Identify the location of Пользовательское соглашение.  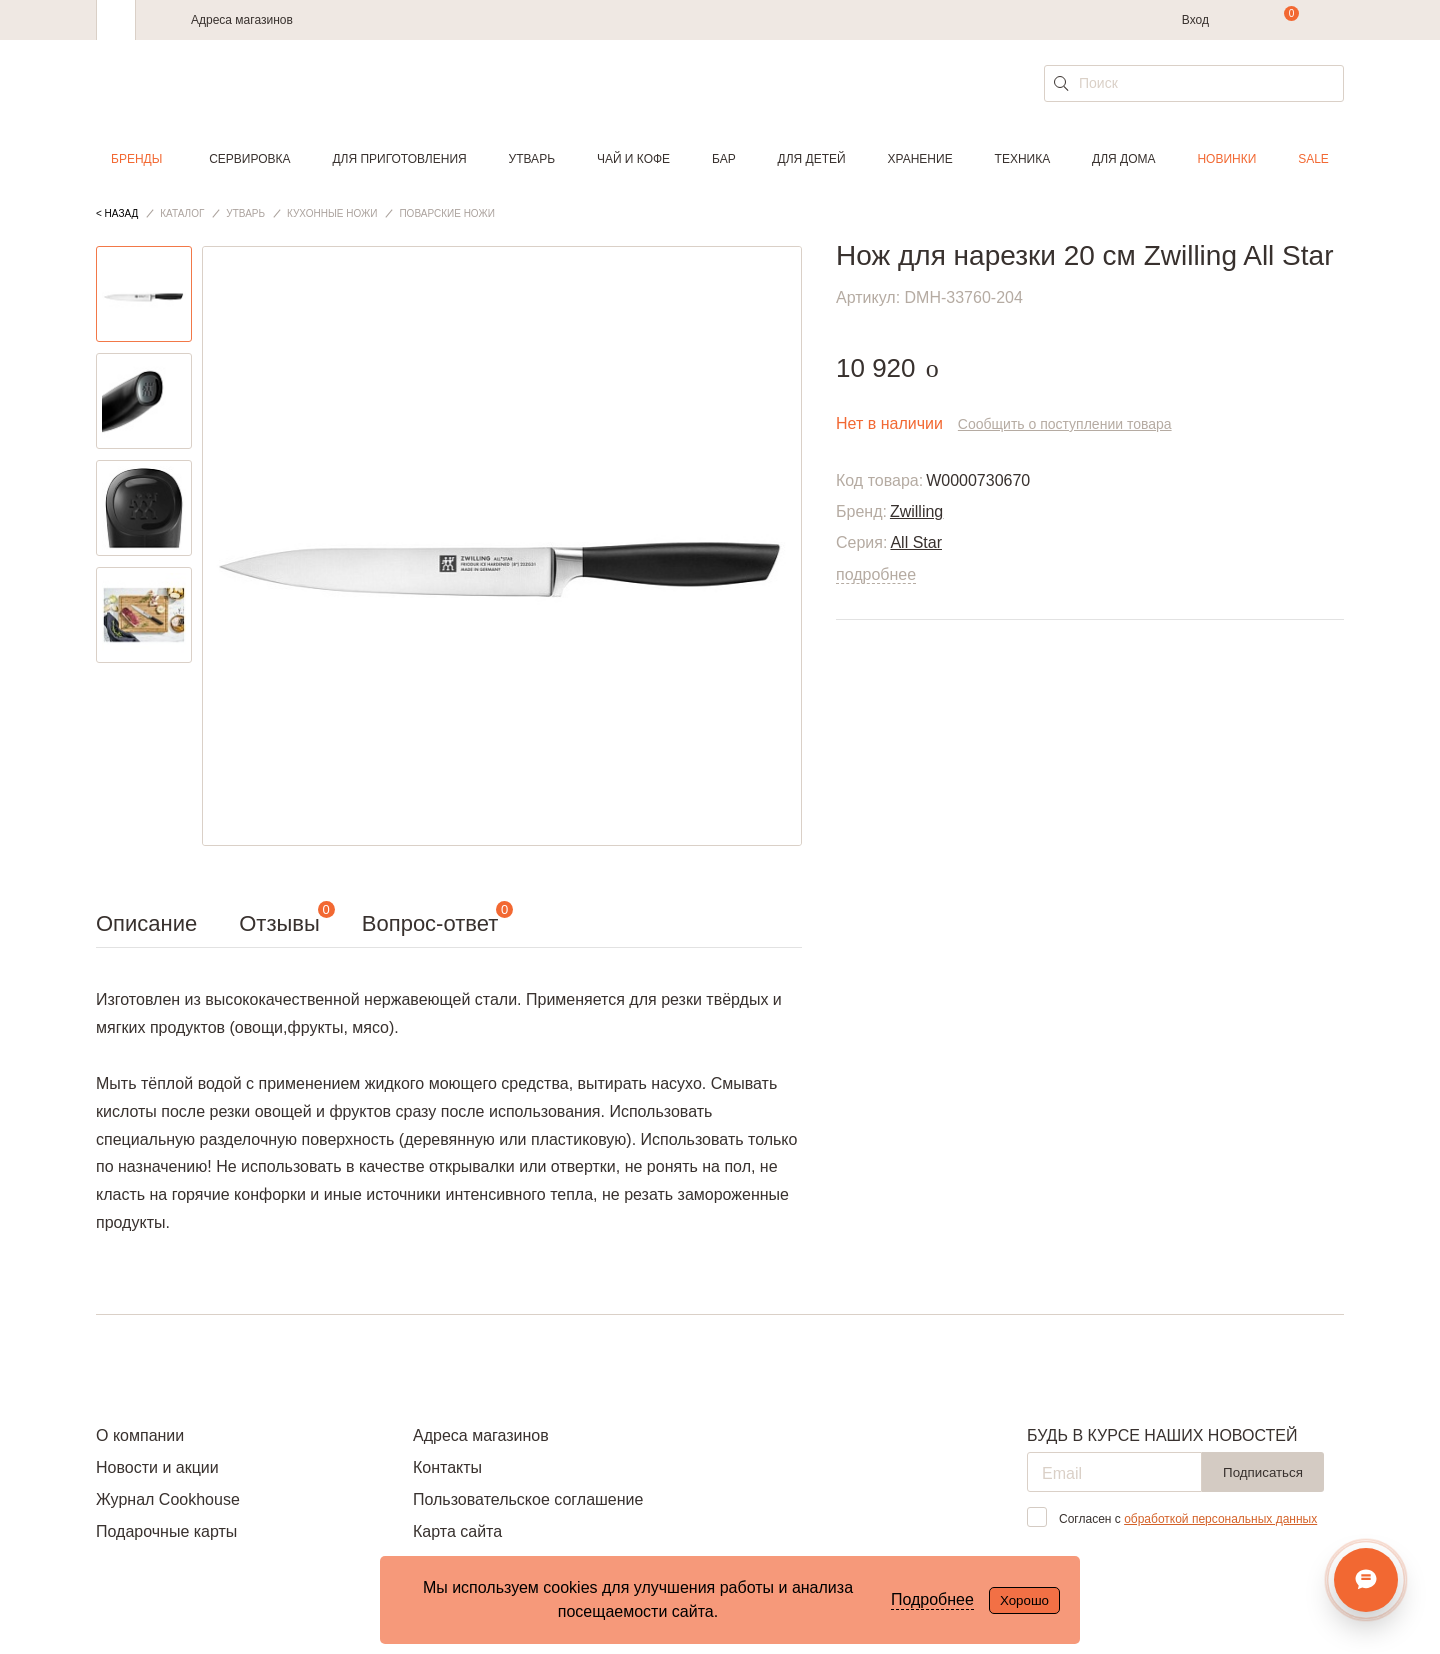
(528, 1499).